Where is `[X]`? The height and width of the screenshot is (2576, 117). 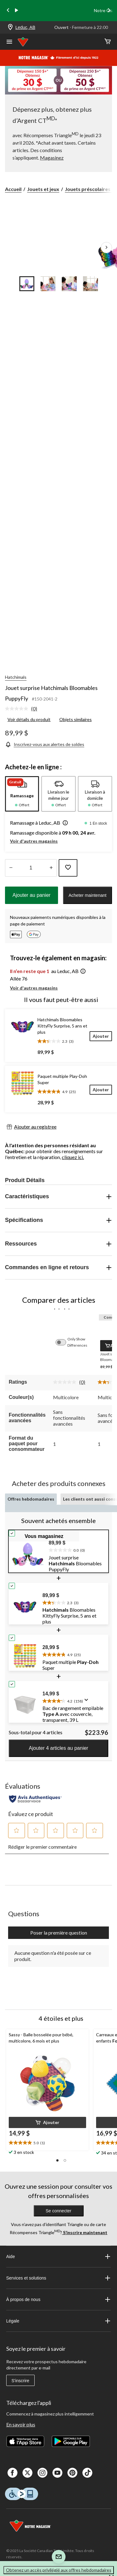 [X] is located at coordinates (27, 2473).